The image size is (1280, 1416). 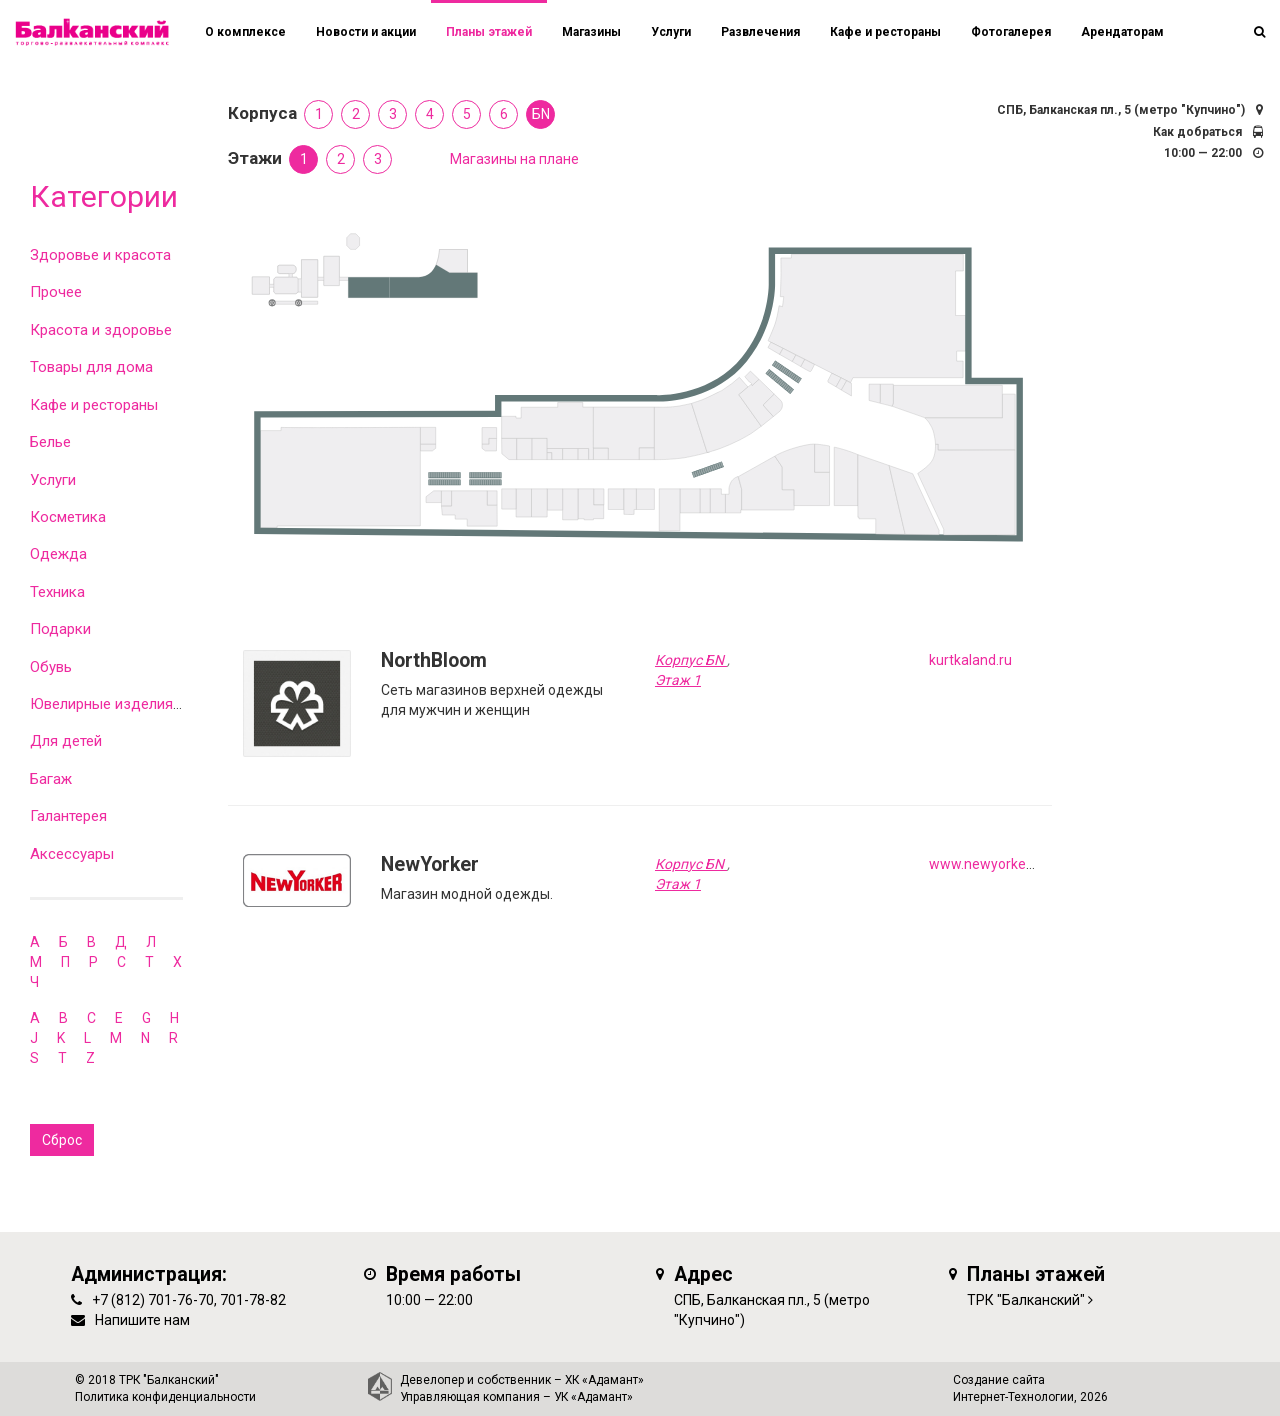 What do you see at coordinates (58, 554) in the screenshot?
I see `Одежда` at bounding box center [58, 554].